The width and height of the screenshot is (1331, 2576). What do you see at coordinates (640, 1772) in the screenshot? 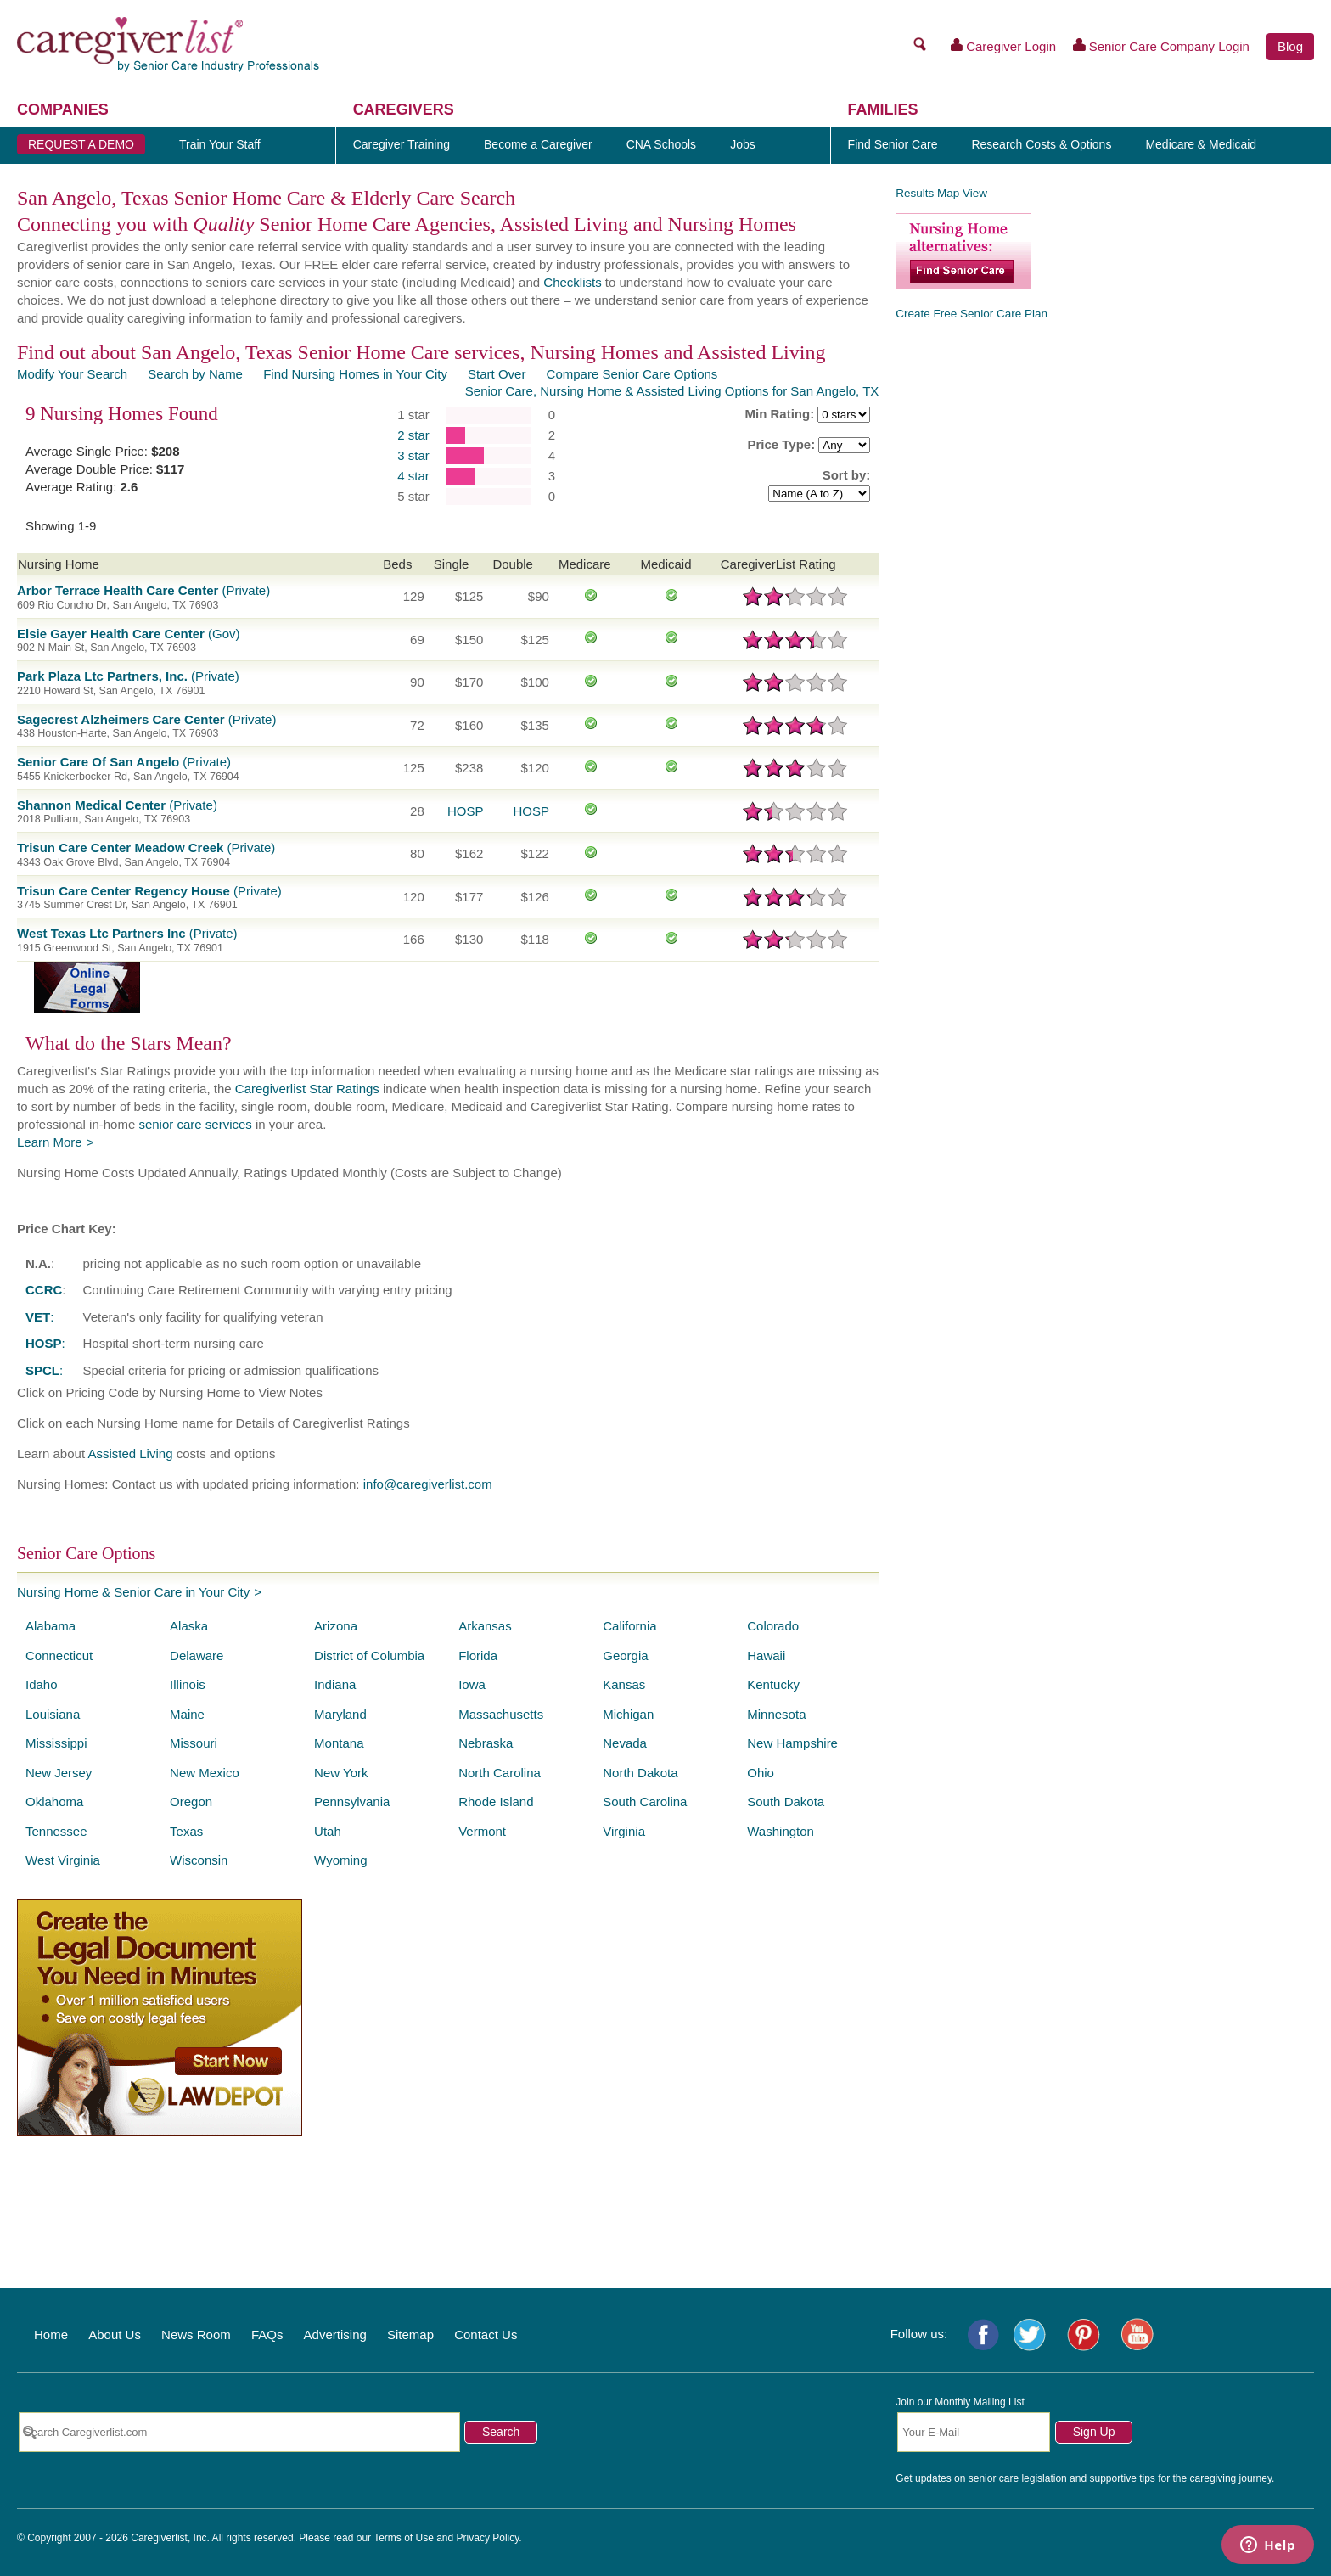
I see `North Dakota` at bounding box center [640, 1772].